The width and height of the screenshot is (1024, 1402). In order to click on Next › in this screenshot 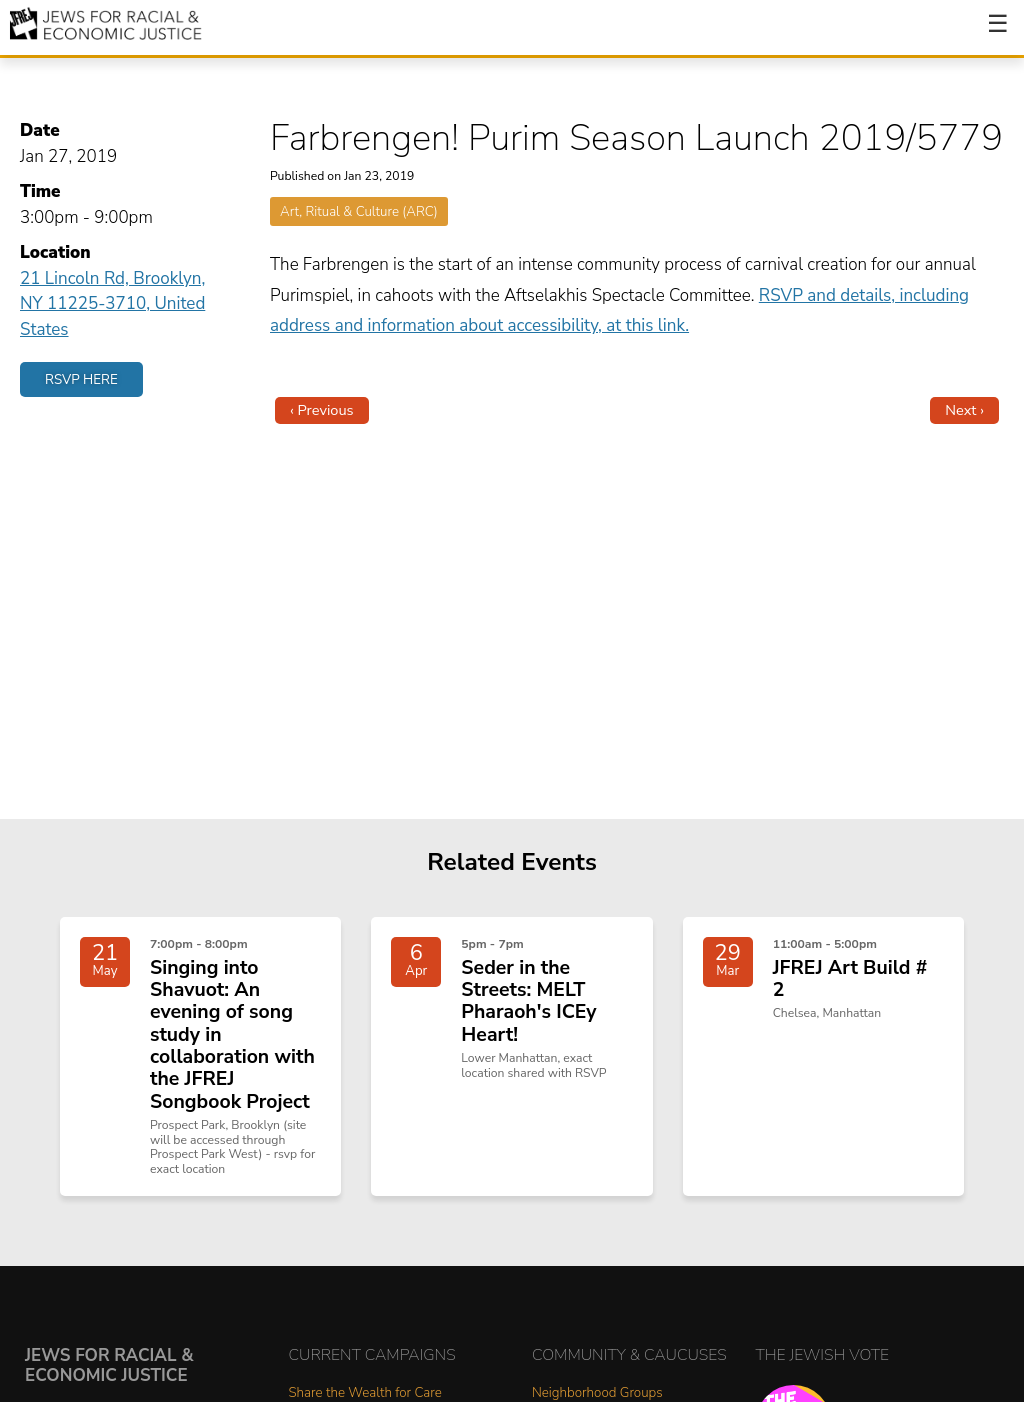, I will do `click(964, 410)`.